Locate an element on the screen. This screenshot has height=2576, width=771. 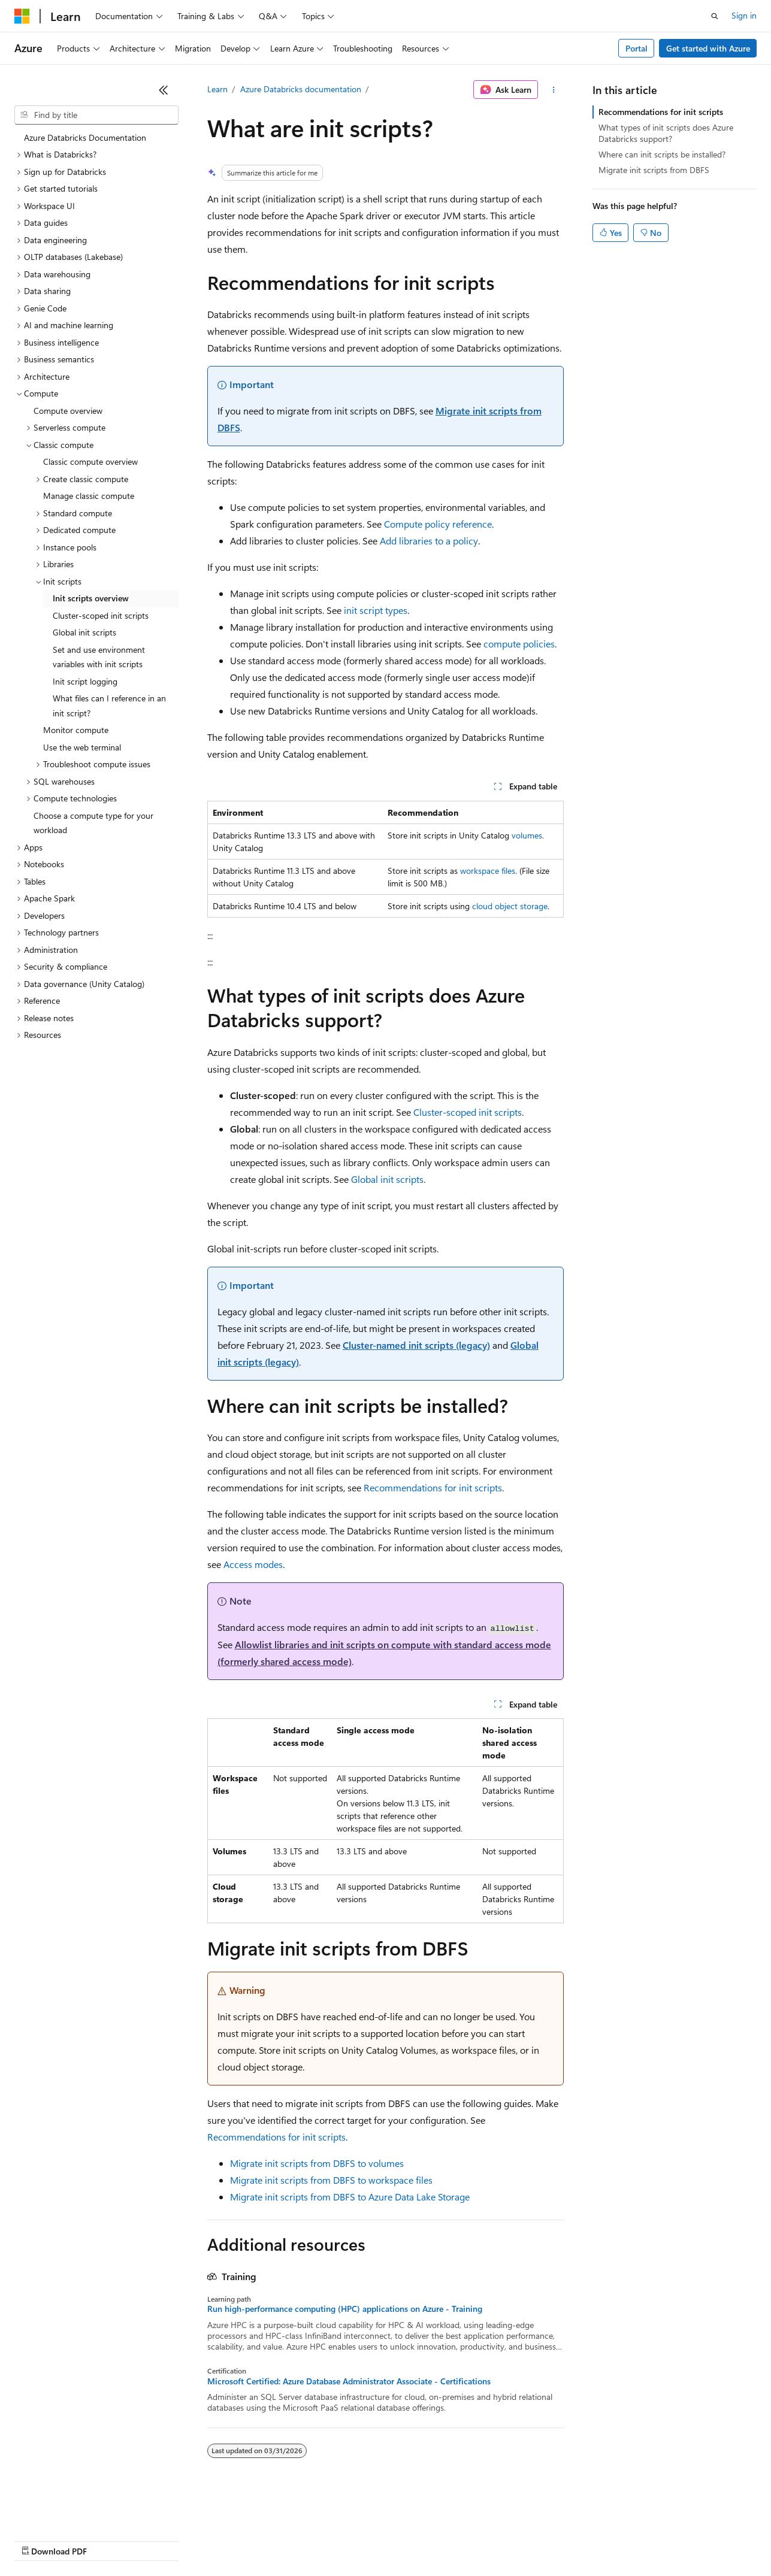
Choose a compute type for your workload [treeitem] is located at coordinates (93, 823).